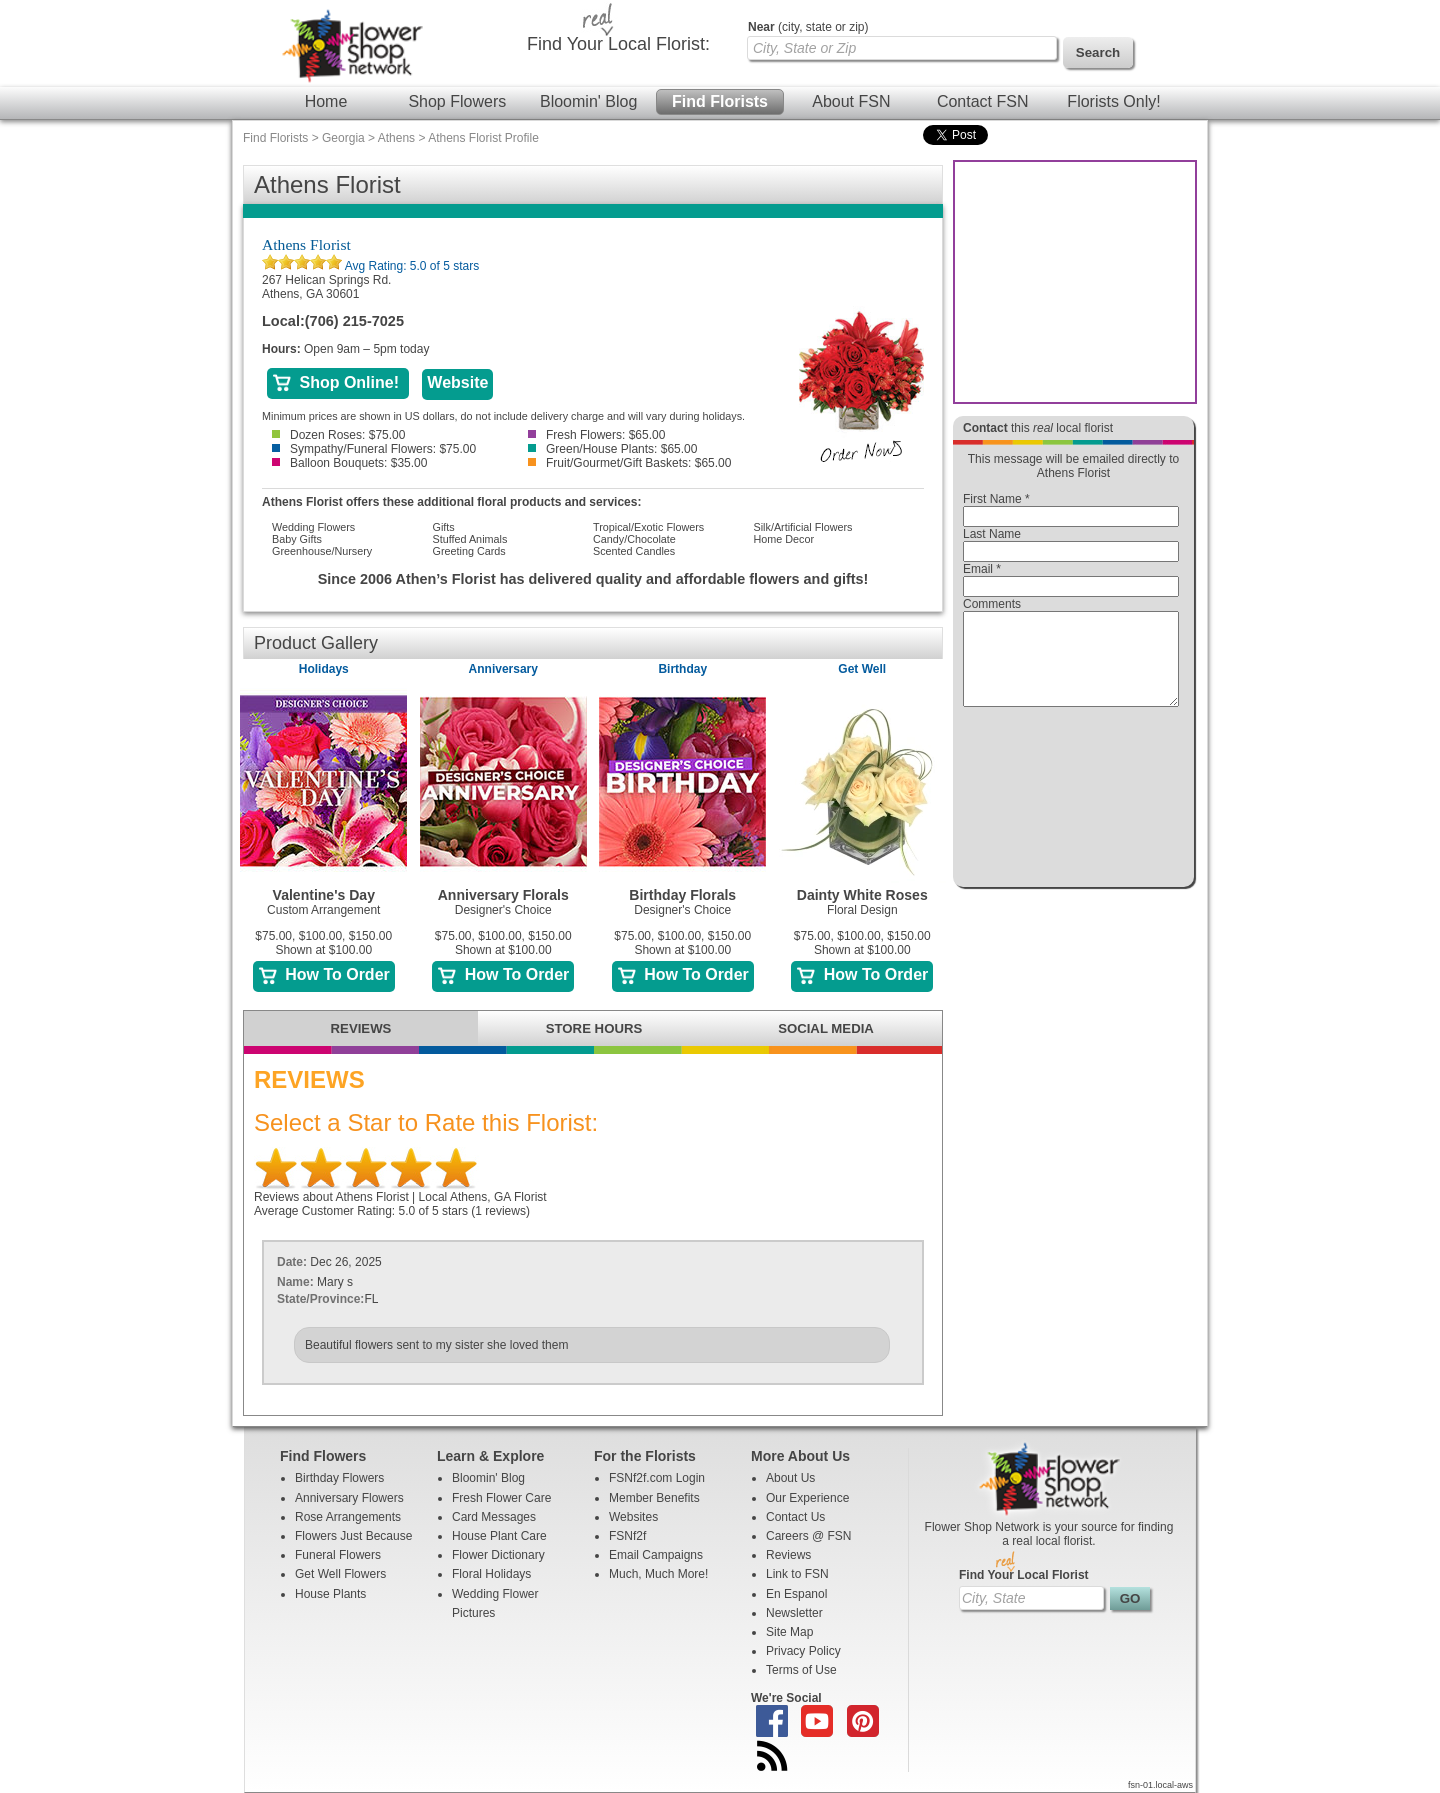 The height and width of the screenshot is (1793, 1440). Describe the element at coordinates (629, 463) in the screenshot. I see `Fruit/Gourmet/Gift Baskets: $65.00` at that location.